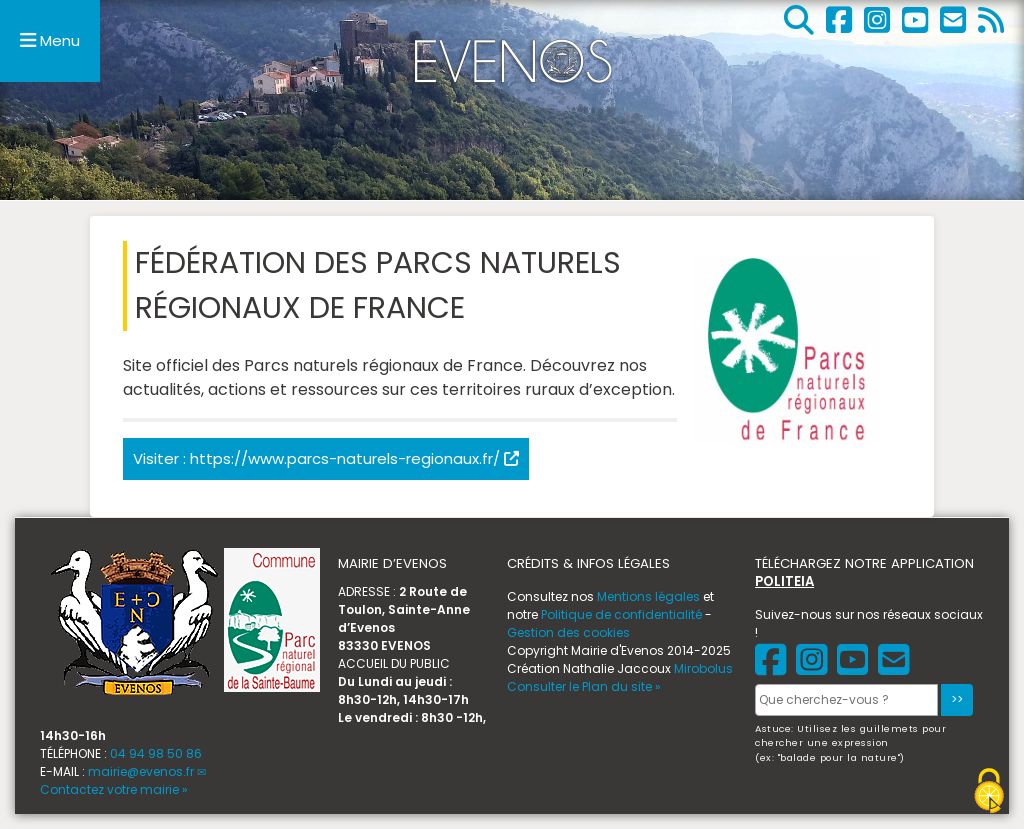  Describe the element at coordinates (114, 789) in the screenshot. I see `Contactez votre mairie »` at that location.